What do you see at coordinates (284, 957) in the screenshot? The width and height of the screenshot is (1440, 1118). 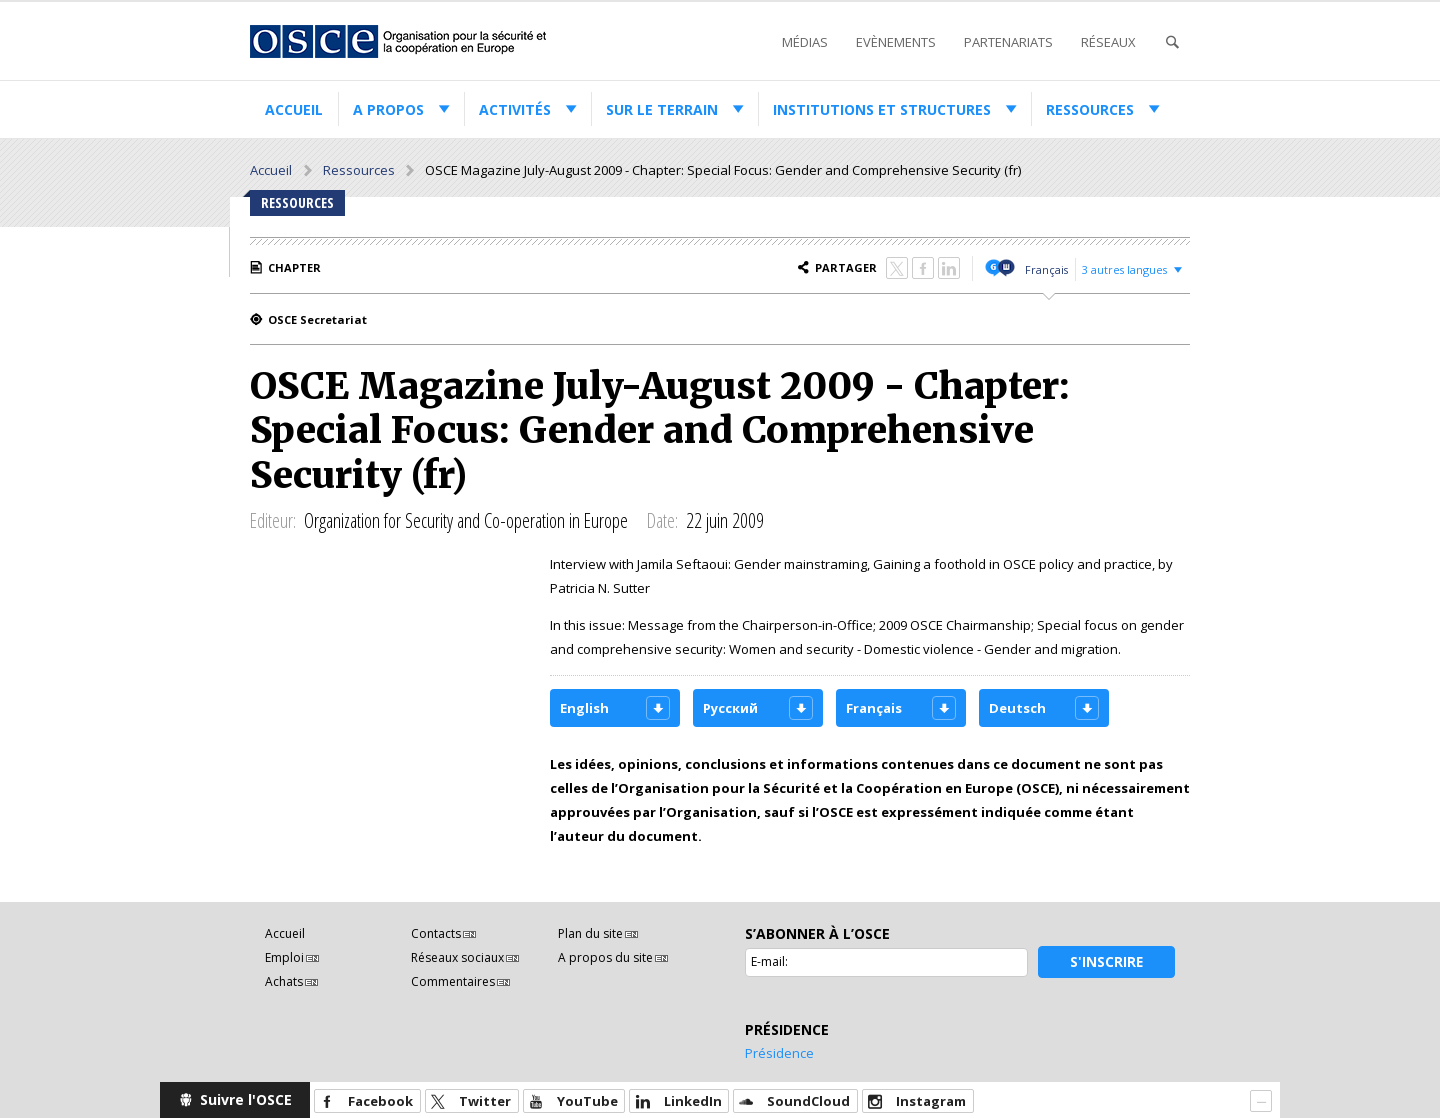 I see `Emploi` at bounding box center [284, 957].